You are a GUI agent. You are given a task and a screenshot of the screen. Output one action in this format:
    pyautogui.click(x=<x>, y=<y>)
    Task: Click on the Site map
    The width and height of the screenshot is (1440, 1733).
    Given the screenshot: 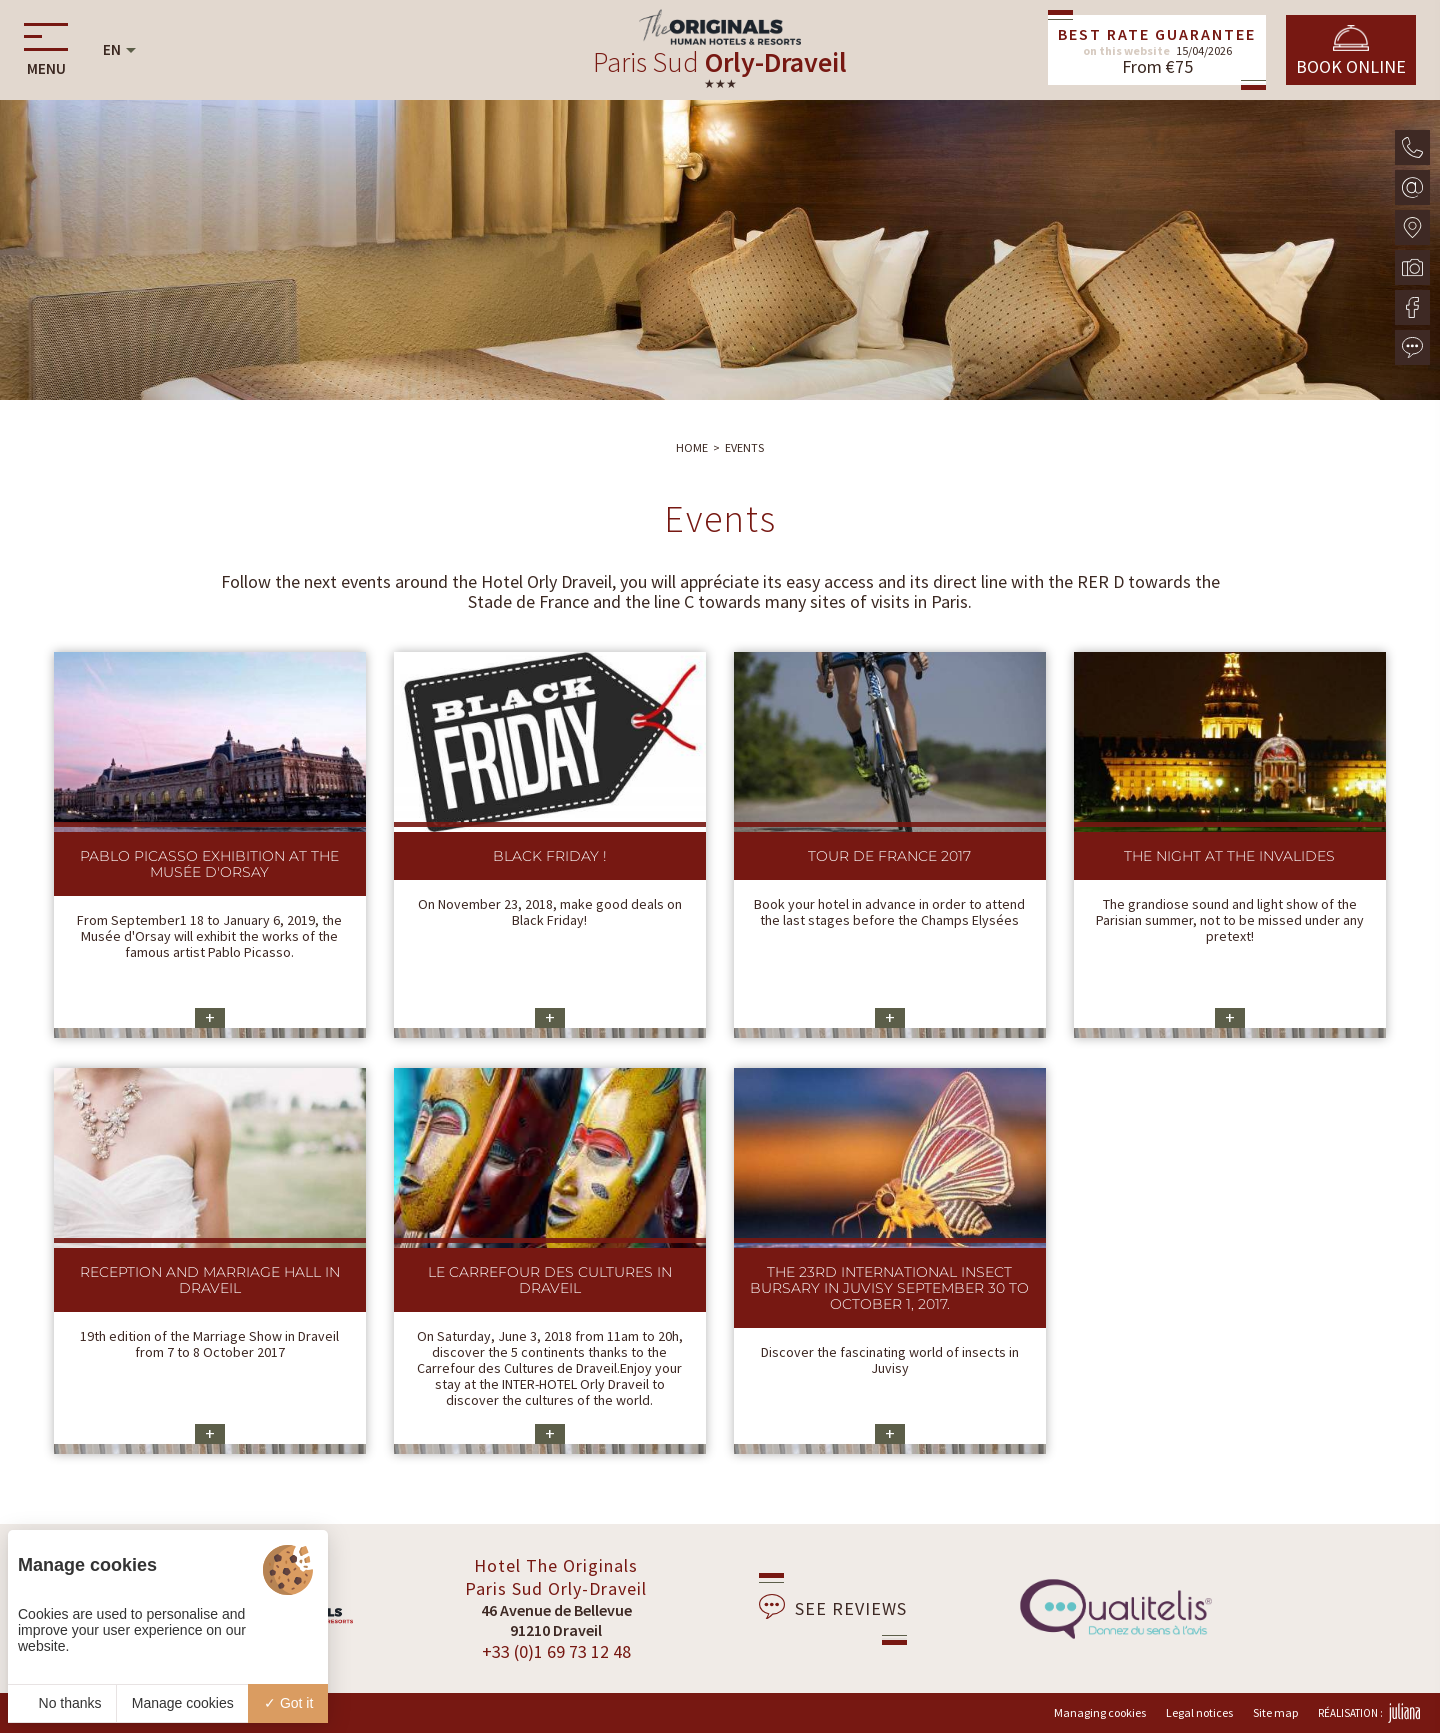 What is the action you would take?
    pyautogui.click(x=1275, y=1712)
    